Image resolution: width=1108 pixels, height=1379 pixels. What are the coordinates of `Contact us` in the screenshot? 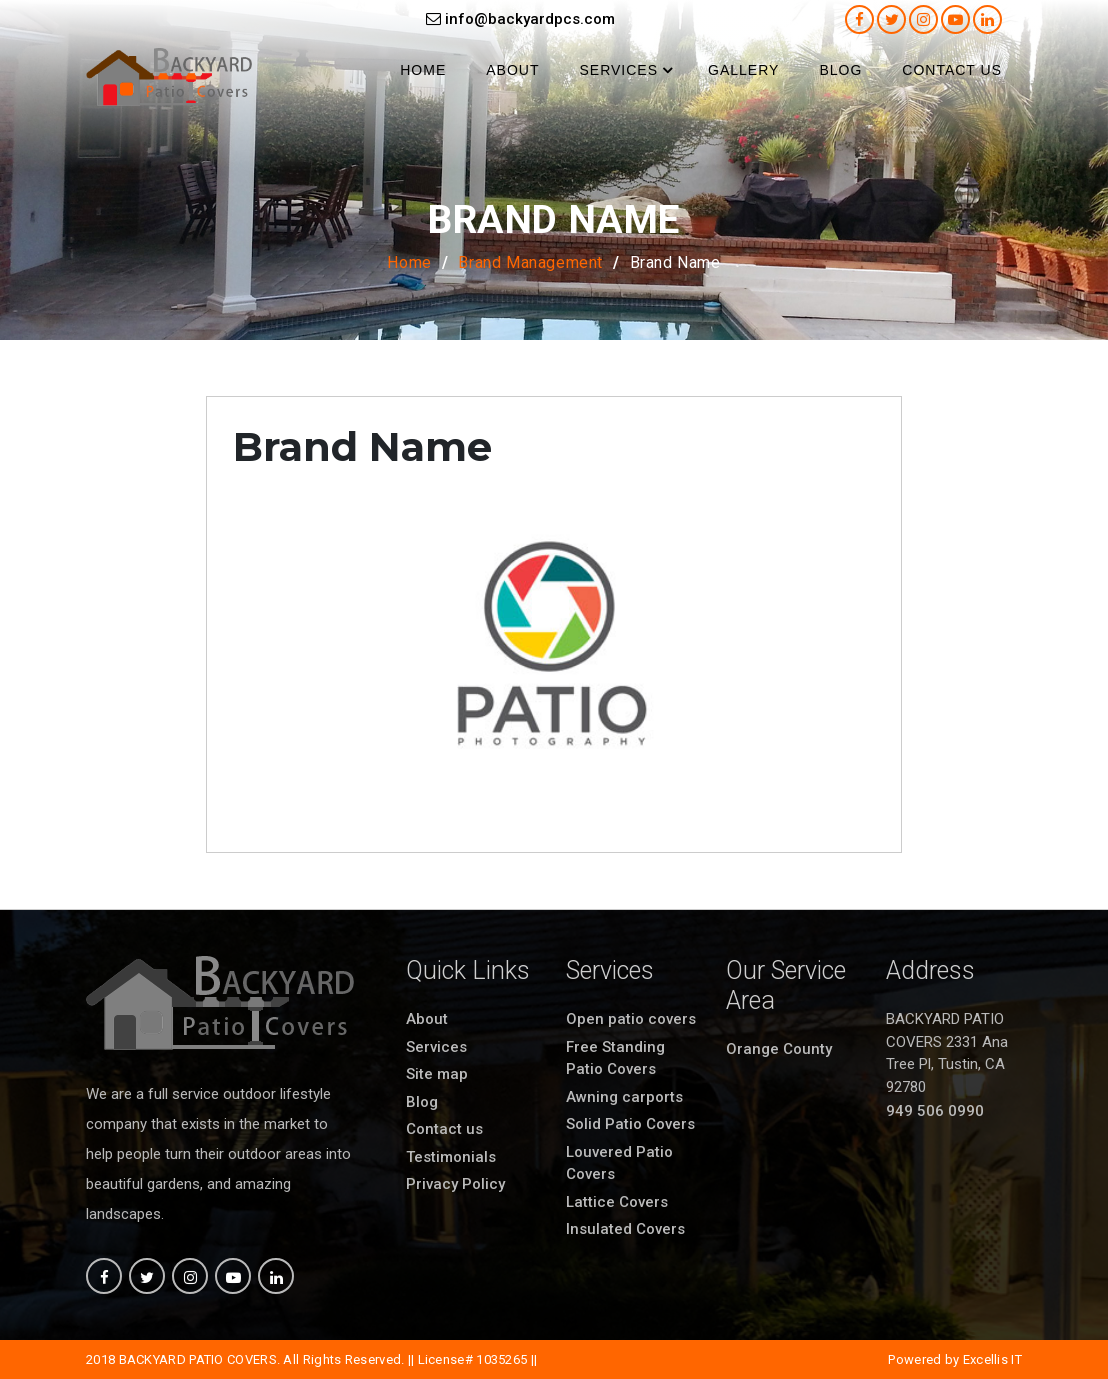 It's located at (952, 70).